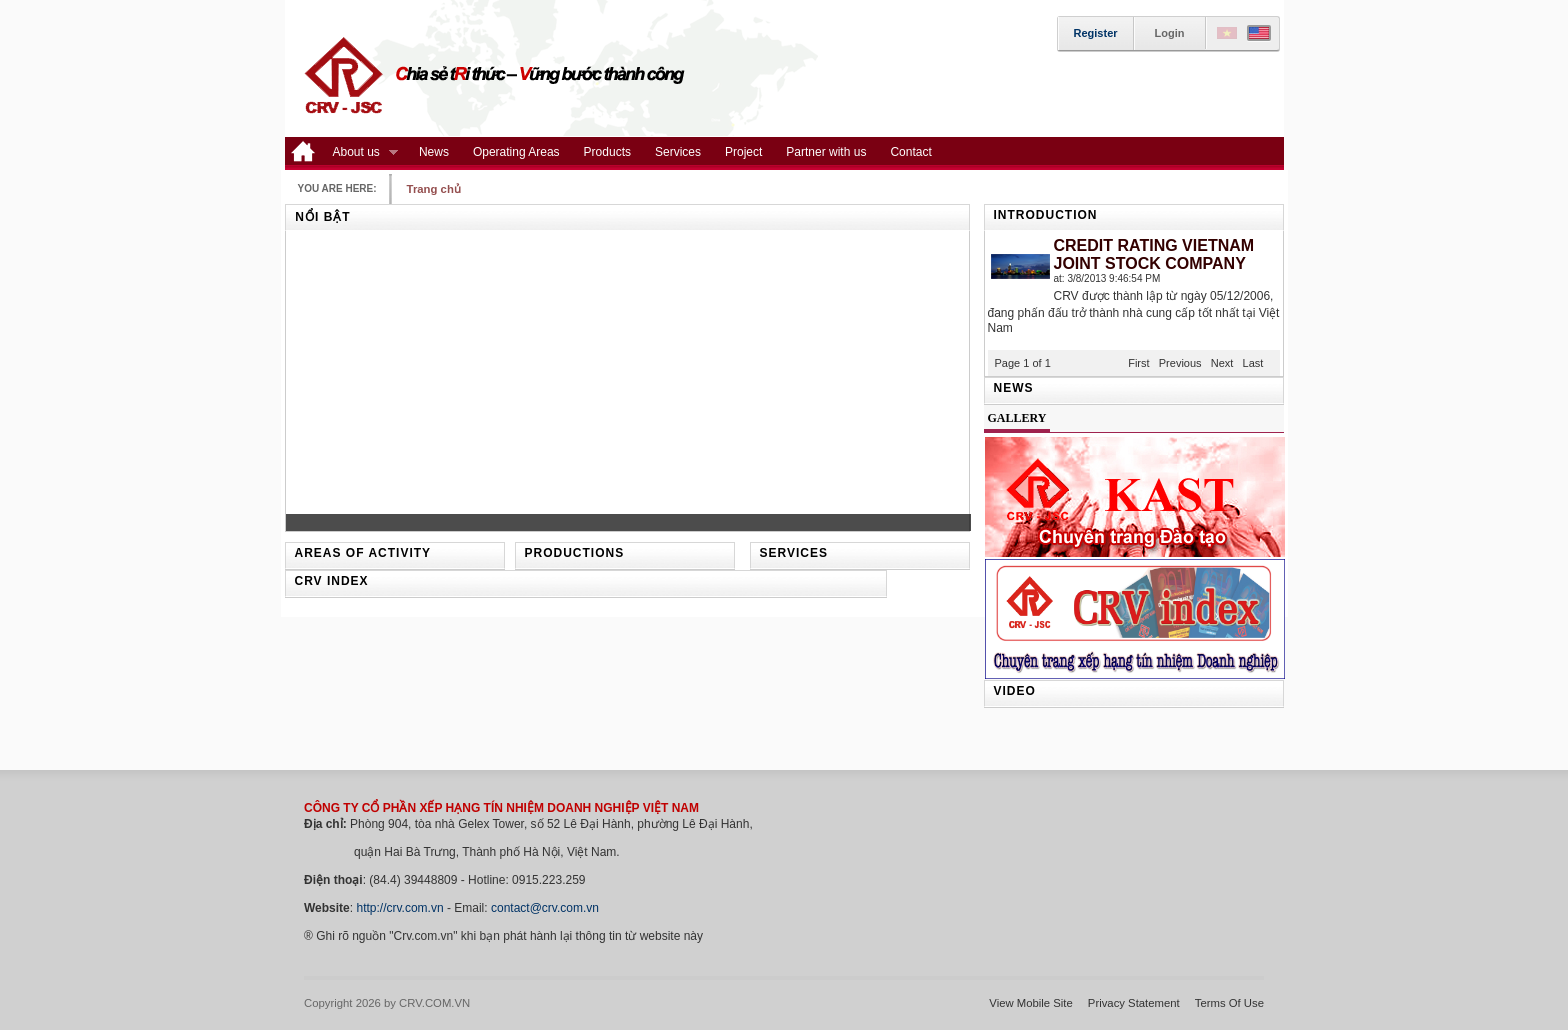  I want to click on Products, so click(607, 152).